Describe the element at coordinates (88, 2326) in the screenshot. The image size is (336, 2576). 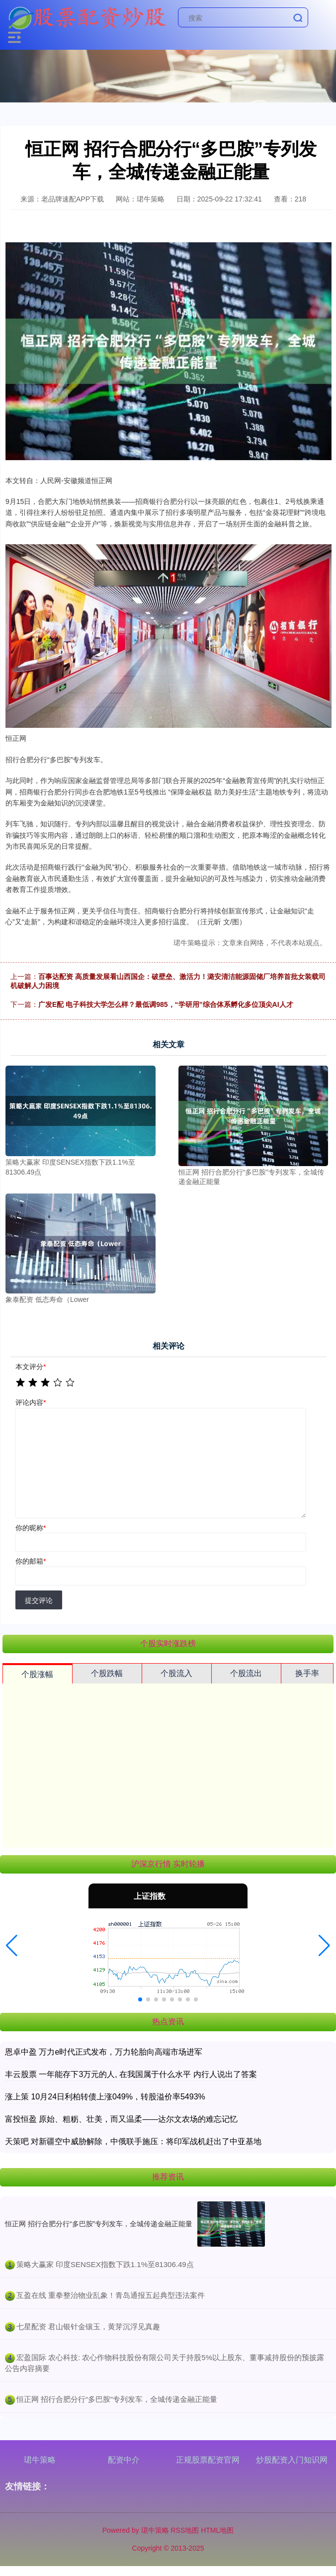
I see `​七星配资 君山银针金镶玉，黄芽沉浮见真趣` at that location.